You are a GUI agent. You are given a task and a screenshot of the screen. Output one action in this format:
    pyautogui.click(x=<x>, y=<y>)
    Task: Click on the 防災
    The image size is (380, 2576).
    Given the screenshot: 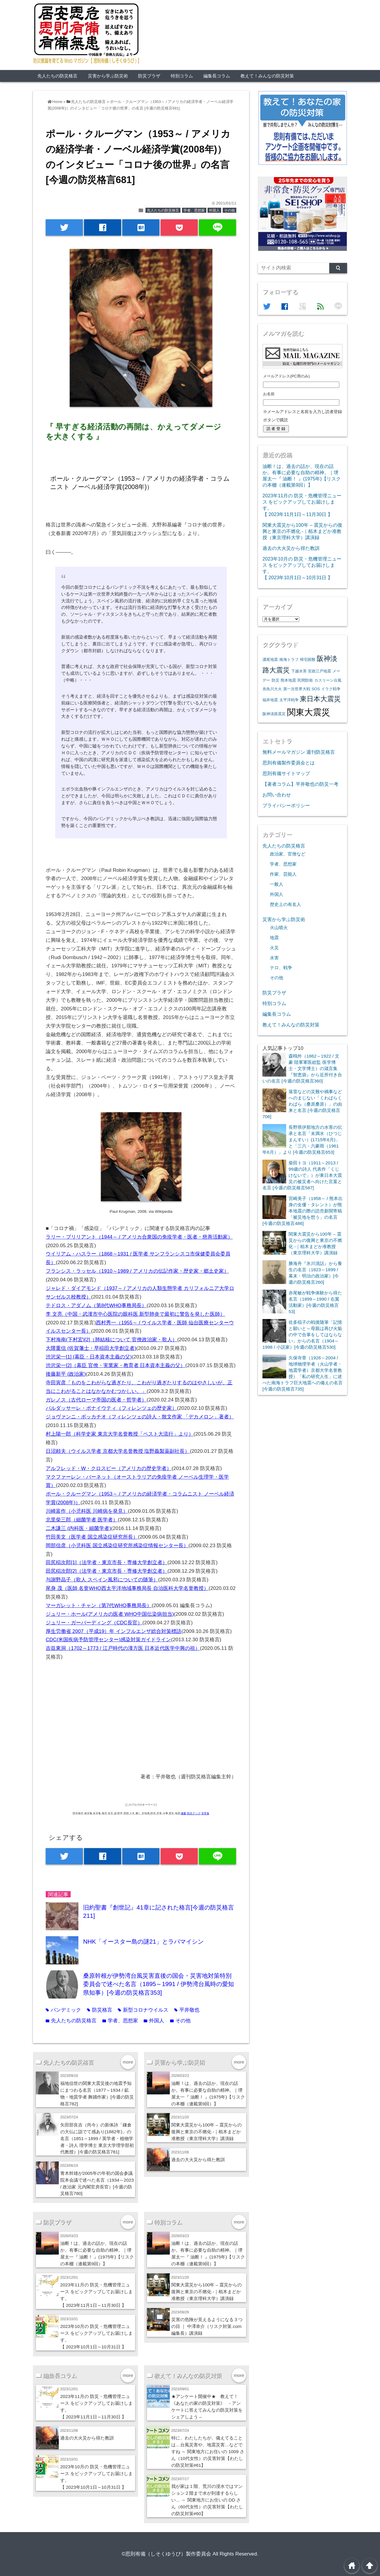 What is the action you would take?
    pyautogui.click(x=275, y=680)
    